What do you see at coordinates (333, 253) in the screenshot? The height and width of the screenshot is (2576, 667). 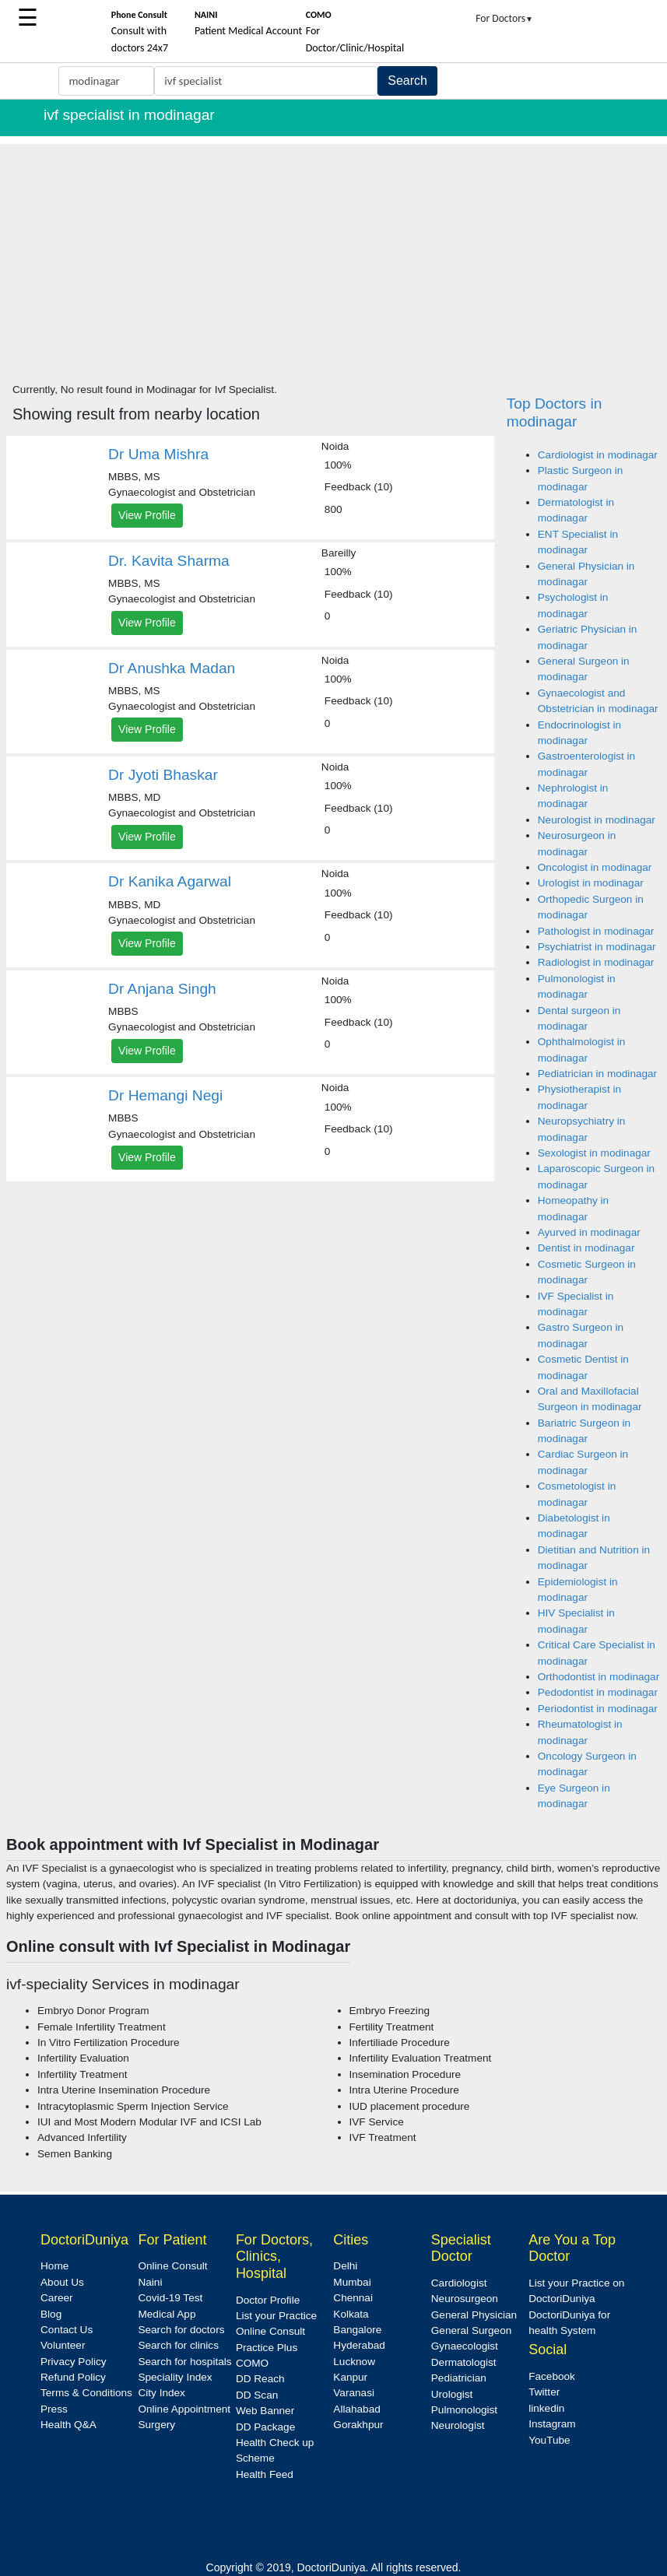 I see `[Advertisement]` at bounding box center [333, 253].